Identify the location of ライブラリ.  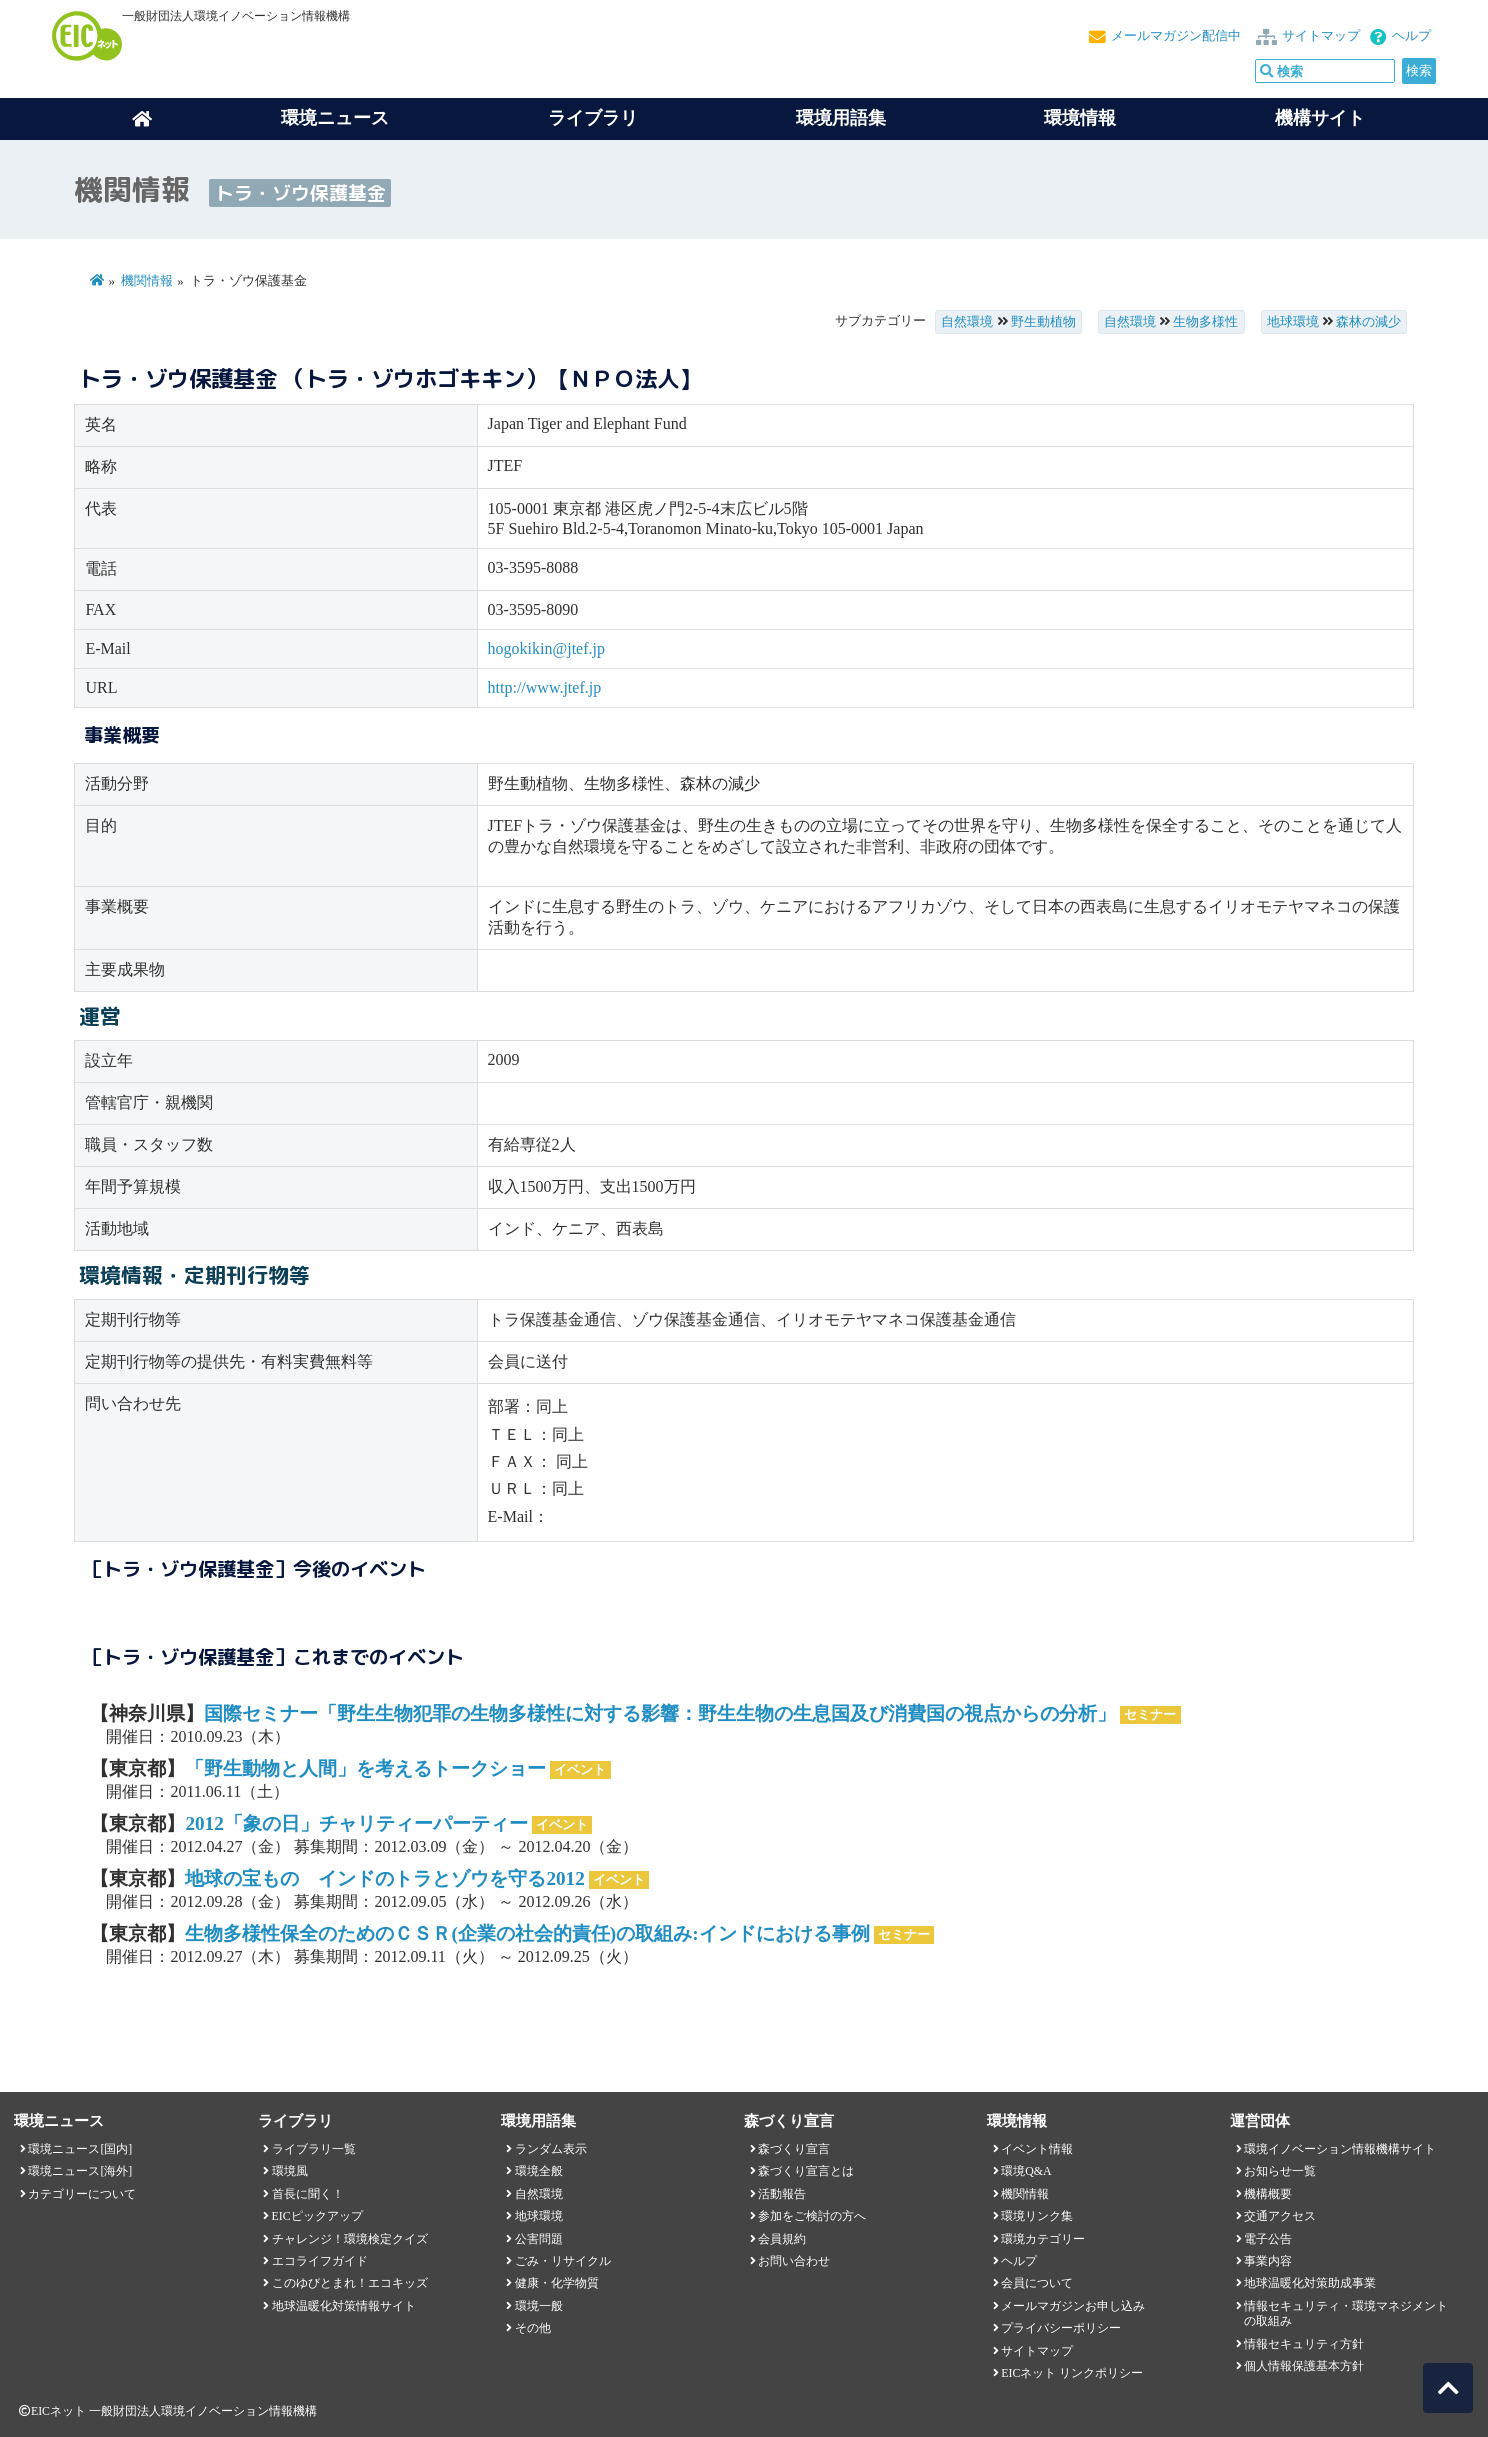
(593, 118).